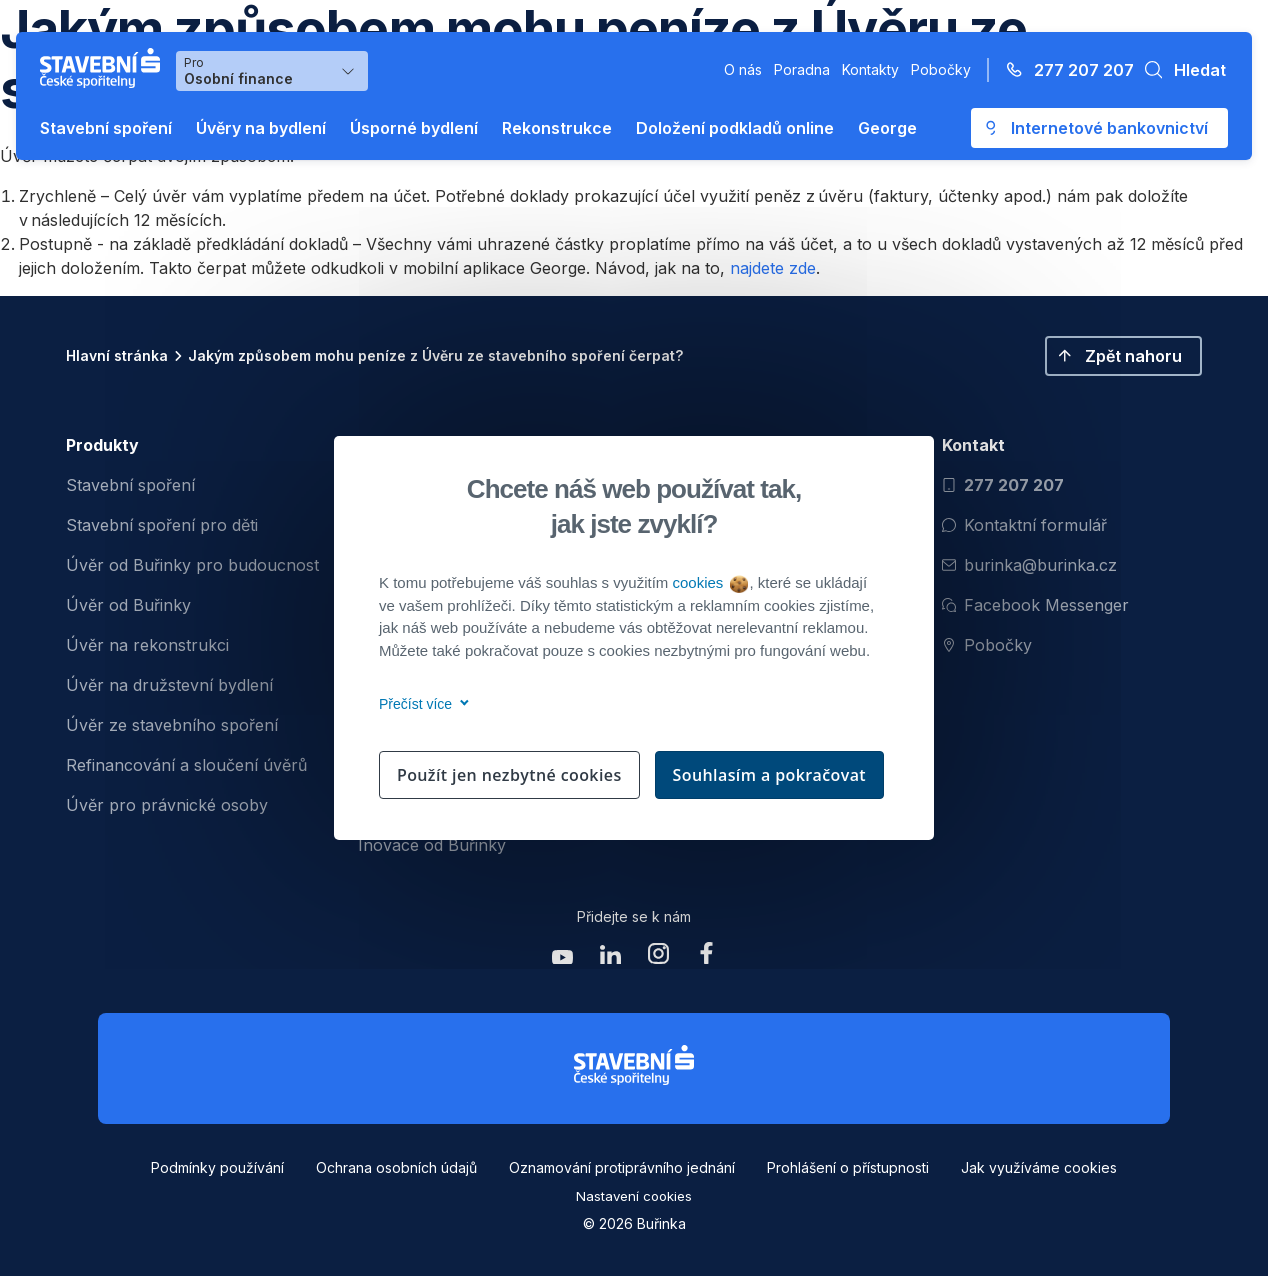 This screenshot has width=1268, height=1276. Describe the element at coordinates (192, 565) in the screenshot. I see `Úvěr od Buřinky pro budoucnost [menuitem]` at that location.